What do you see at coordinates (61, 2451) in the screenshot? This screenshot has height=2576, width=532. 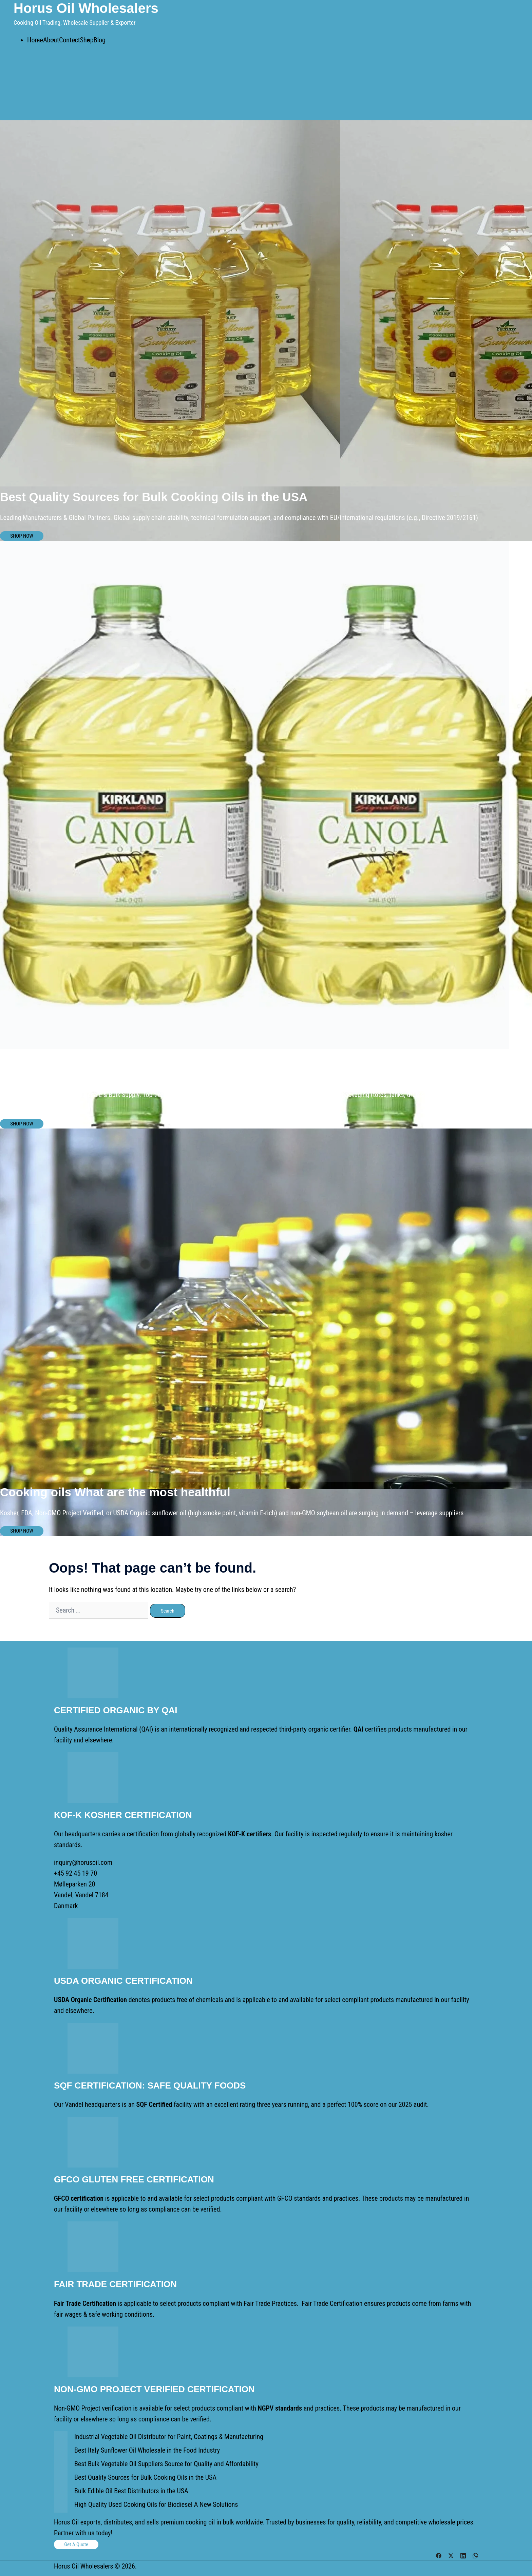 I see `[Best Italy Sunflower Oil Wholesale in the Food Industry]` at bounding box center [61, 2451].